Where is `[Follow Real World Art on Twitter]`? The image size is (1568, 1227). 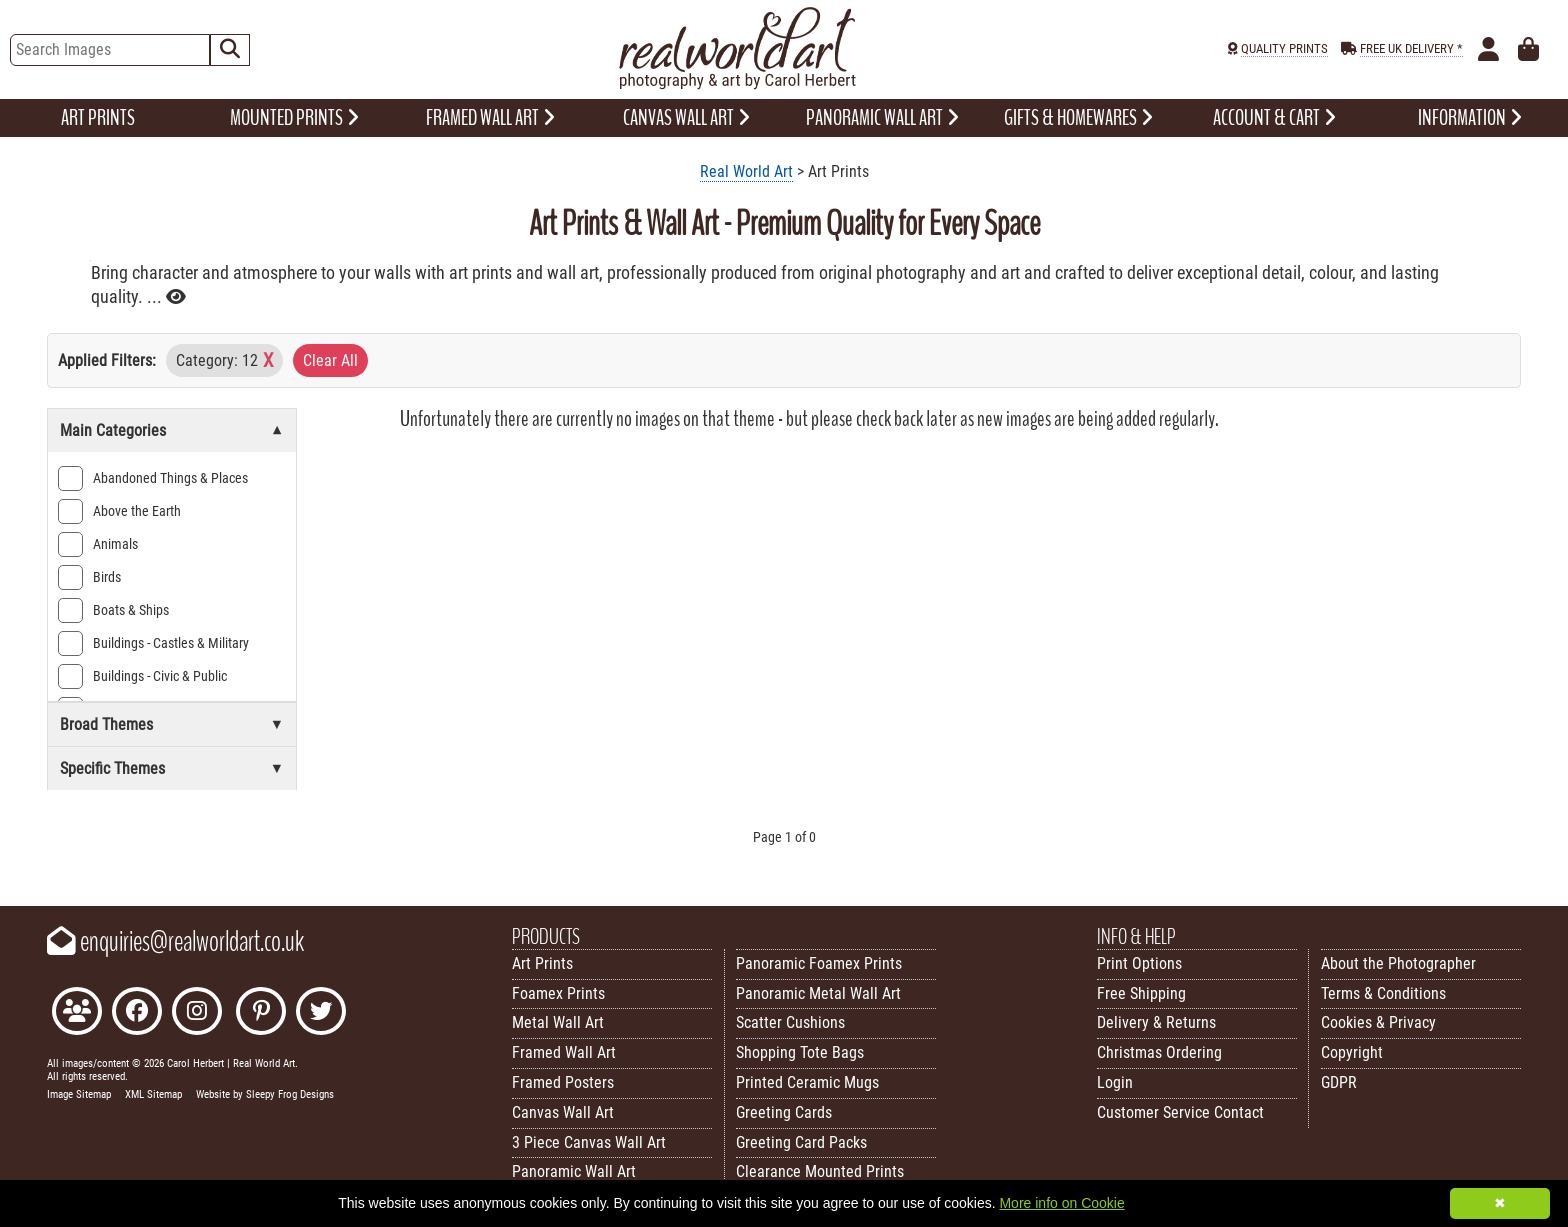
[Follow Real World Art on Twitter] is located at coordinates (321, 1013).